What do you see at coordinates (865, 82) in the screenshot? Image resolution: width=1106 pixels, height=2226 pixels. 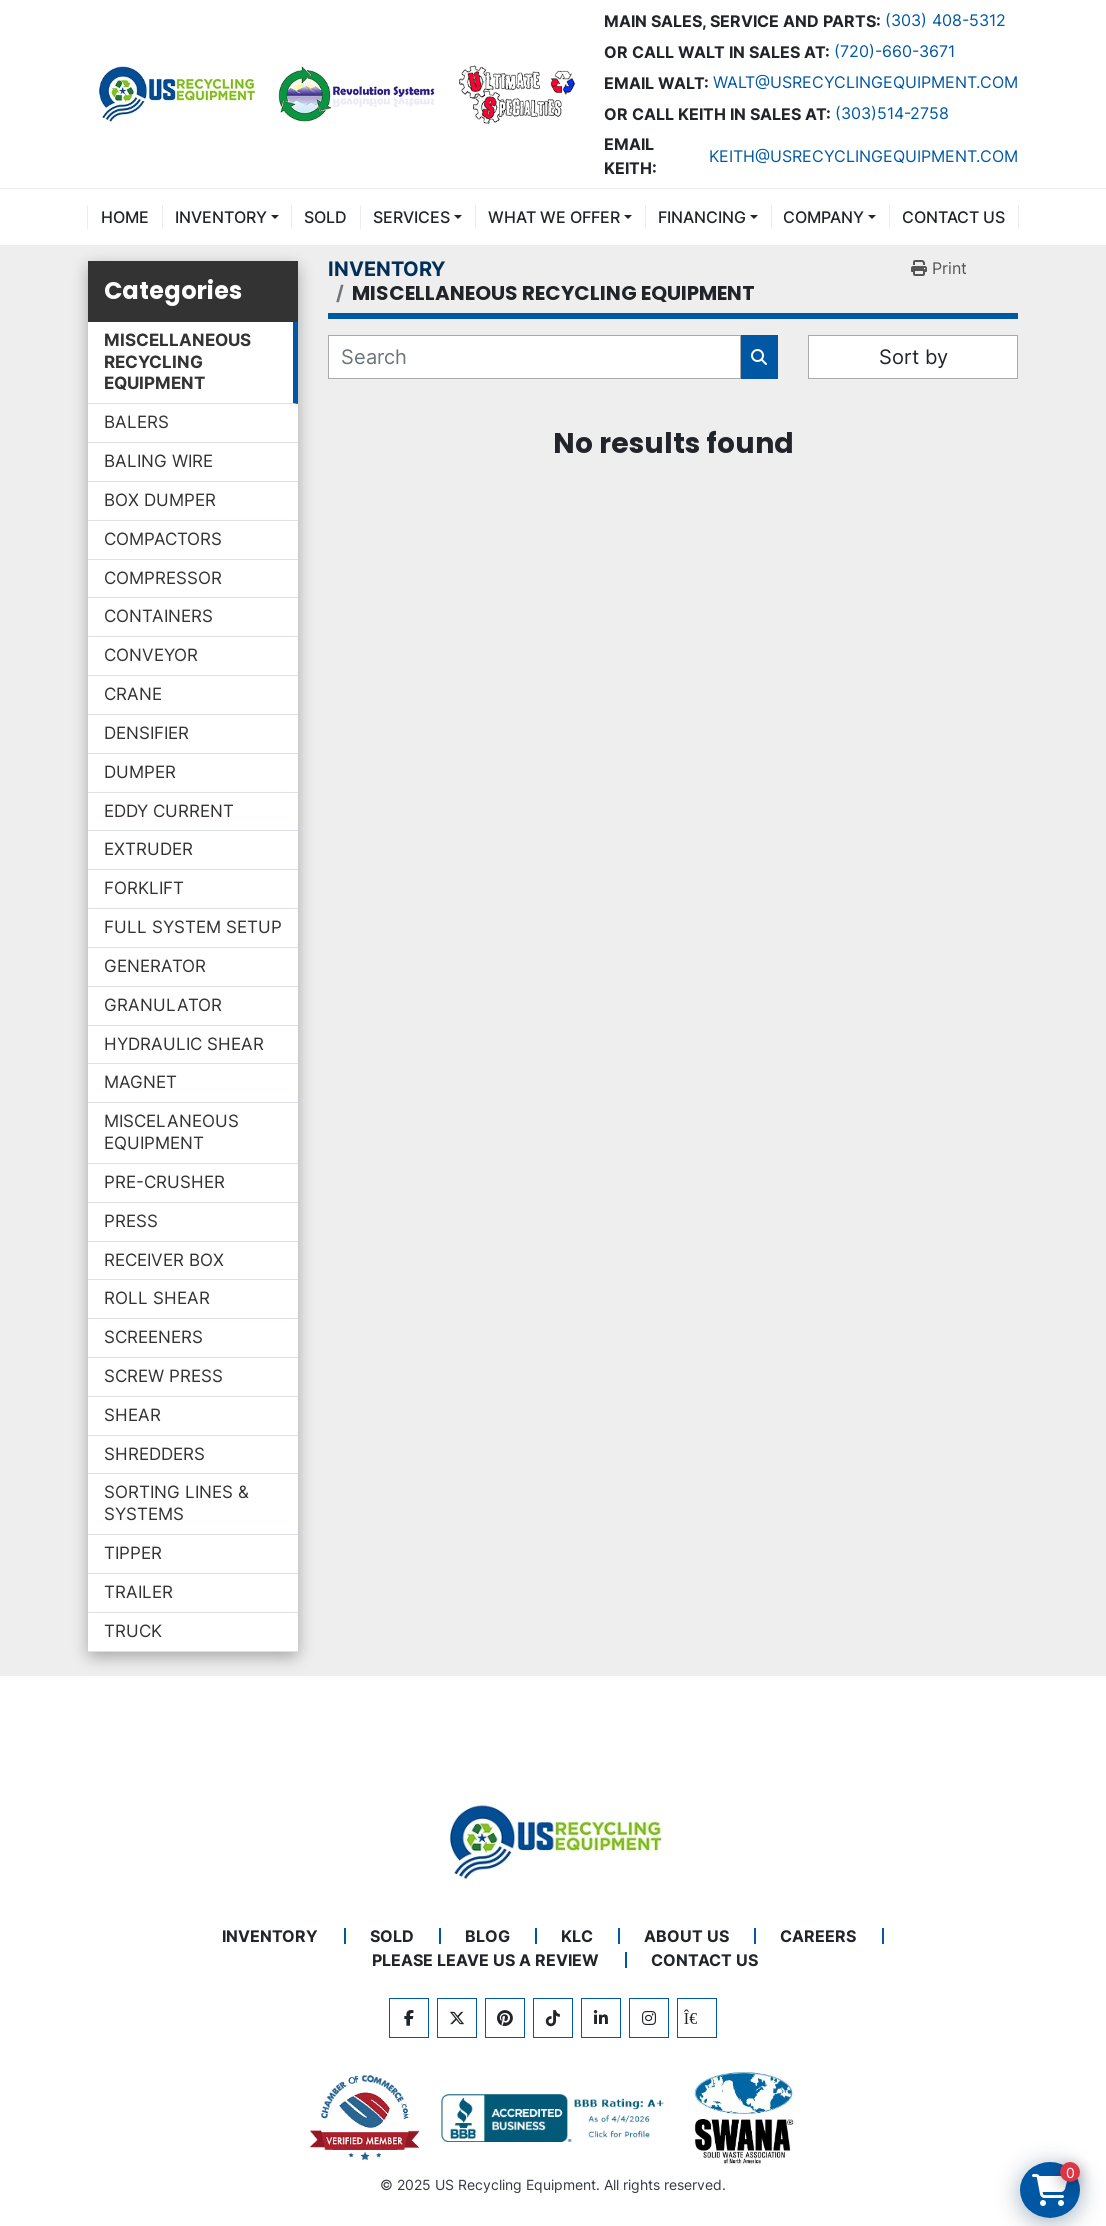 I see `Walt@usrecyclingequipment.com` at bounding box center [865, 82].